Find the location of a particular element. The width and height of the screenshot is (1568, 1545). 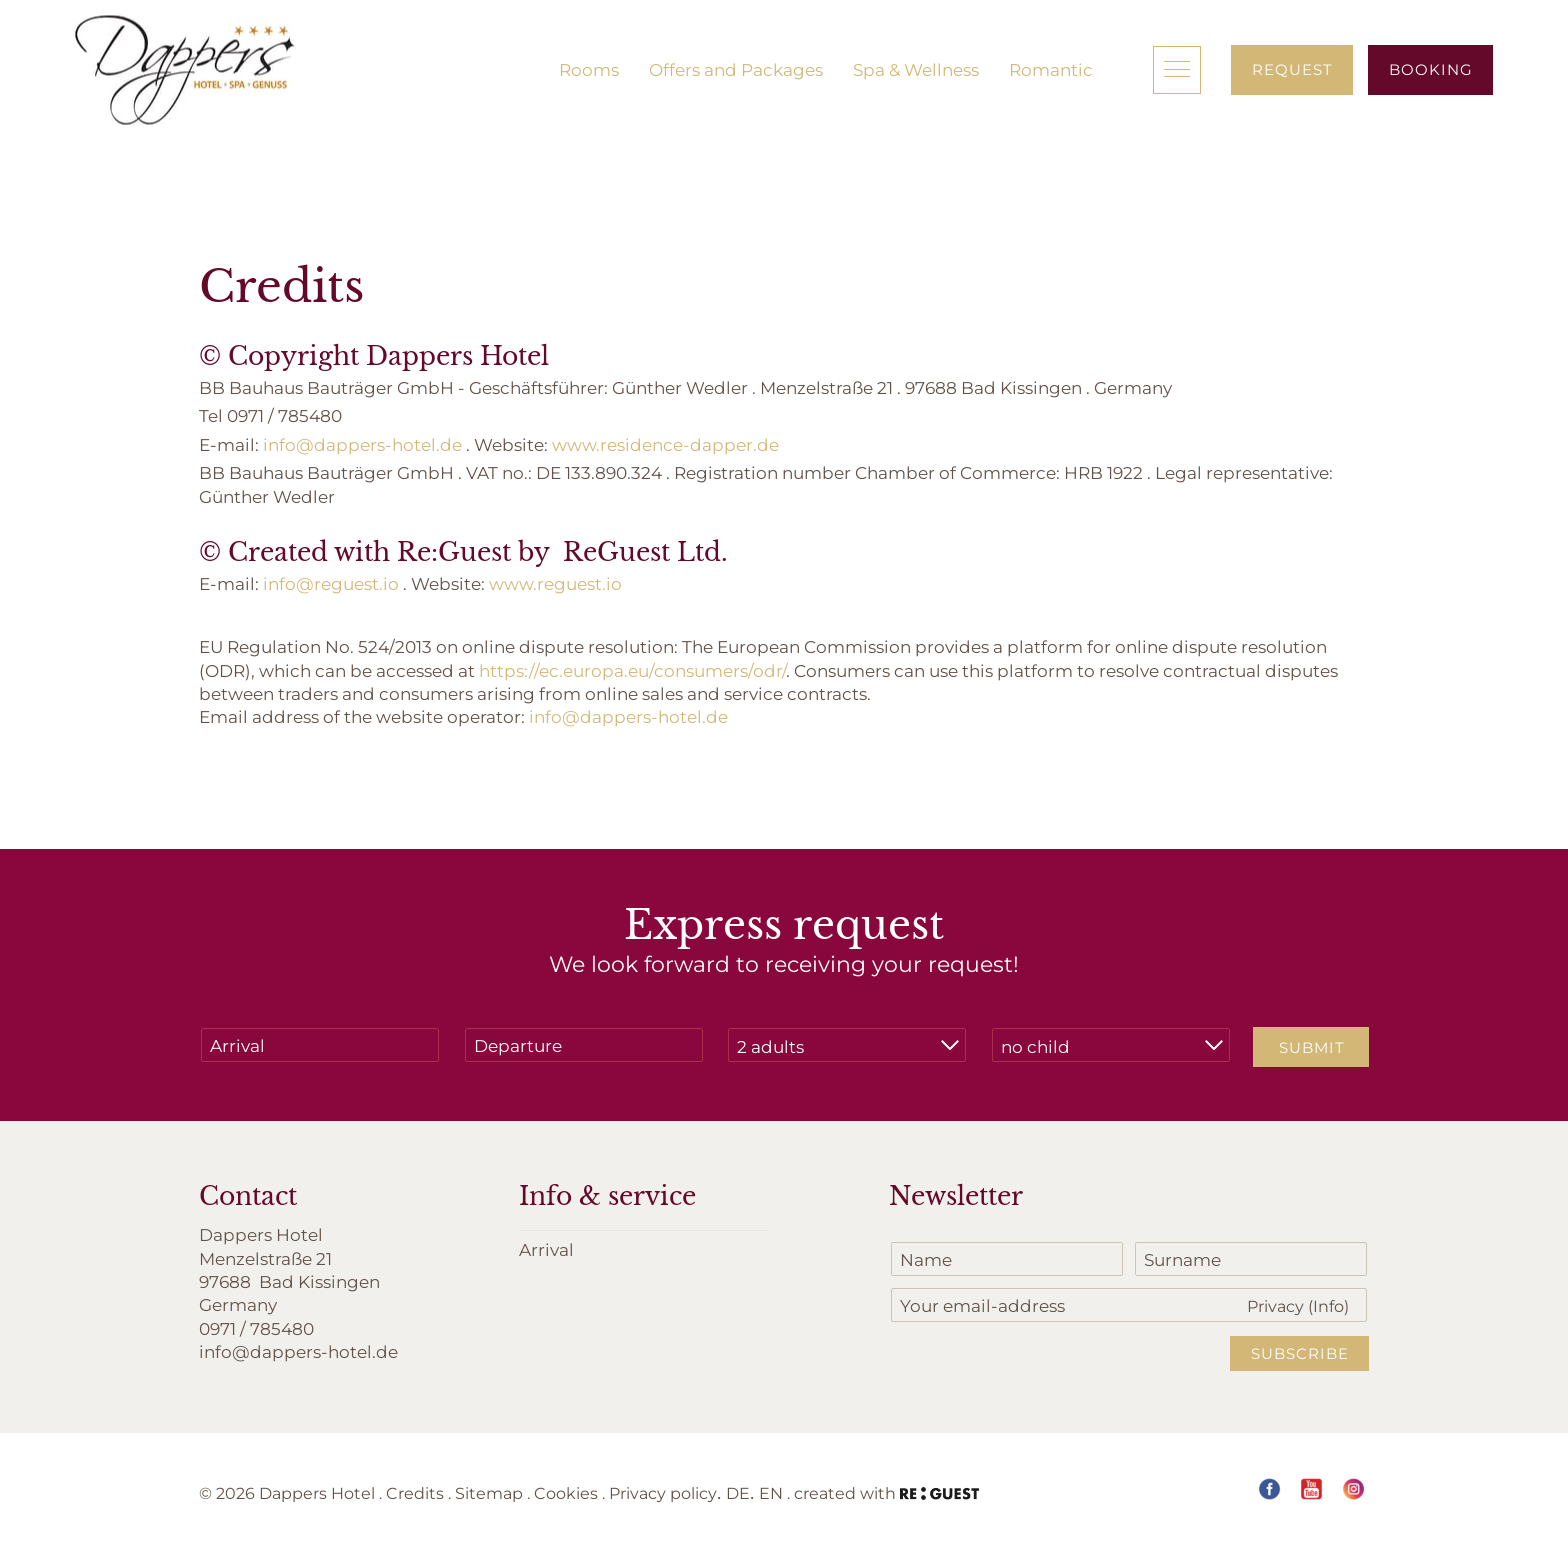

Sitemap is located at coordinates (489, 1492).